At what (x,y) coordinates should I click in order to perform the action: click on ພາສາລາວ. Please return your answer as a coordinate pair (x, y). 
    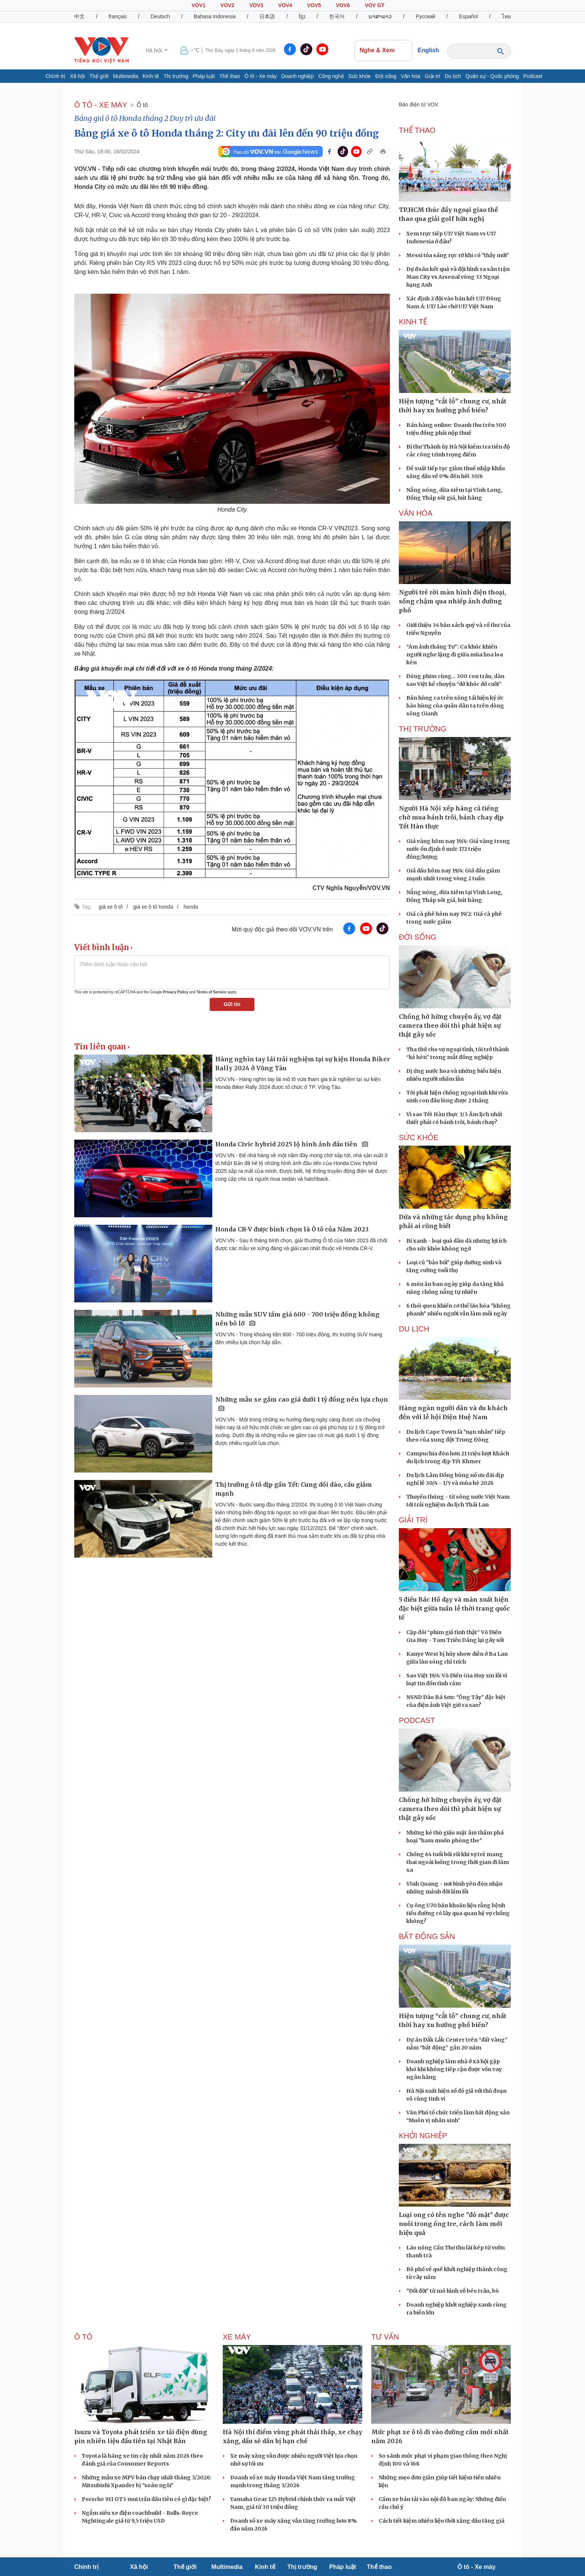
    Looking at the image, I should click on (380, 16).